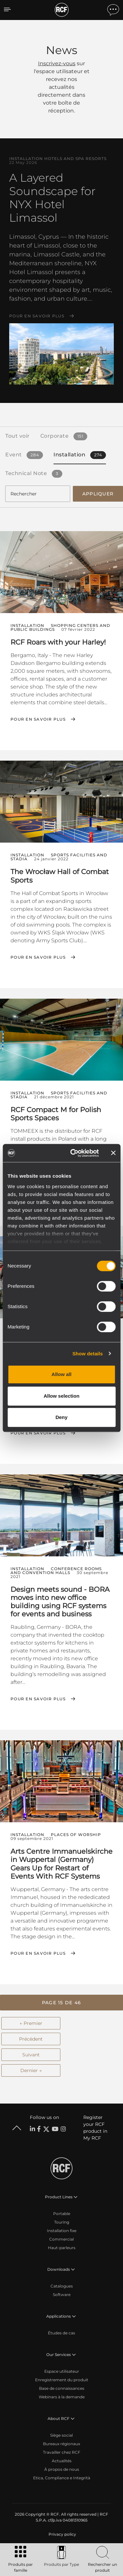 Image resolution: width=123 pixels, height=2576 pixels. Describe the element at coordinates (61, 2388) in the screenshot. I see `Base de connaissances` at that location.